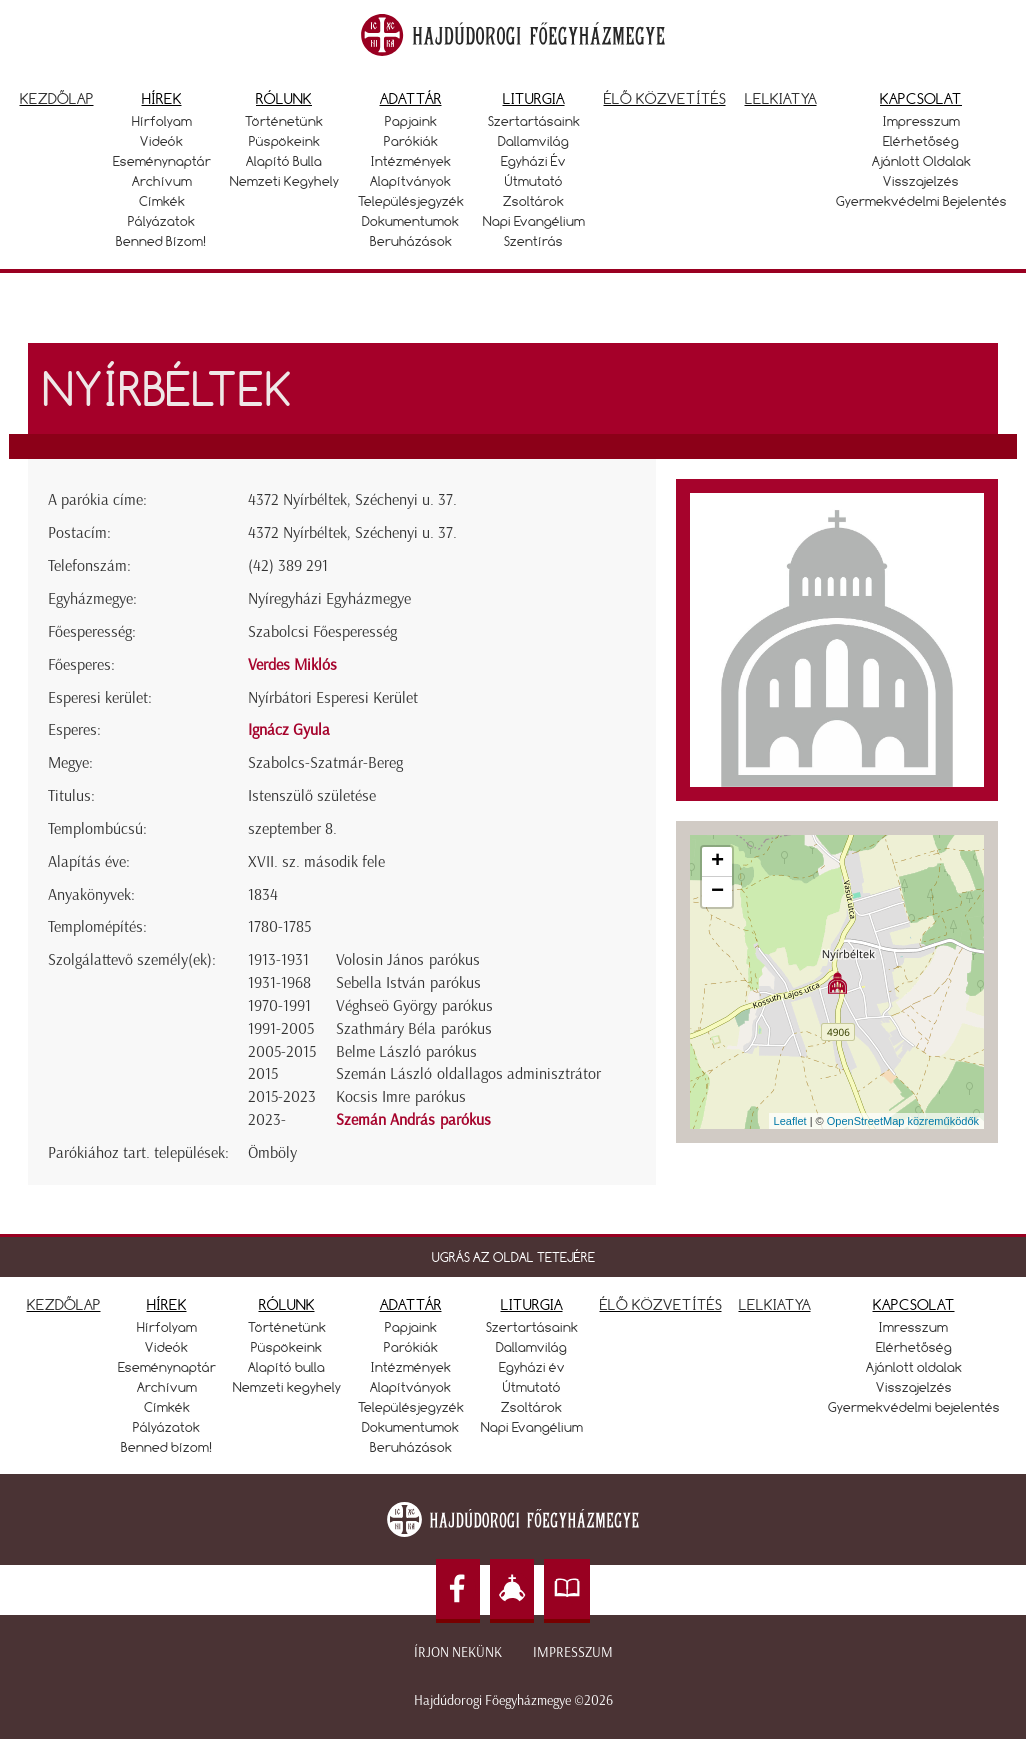 This screenshot has width=1026, height=1739. Describe the element at coordinates (162, 201) in the screenshot. I see `Címkék` at that location.